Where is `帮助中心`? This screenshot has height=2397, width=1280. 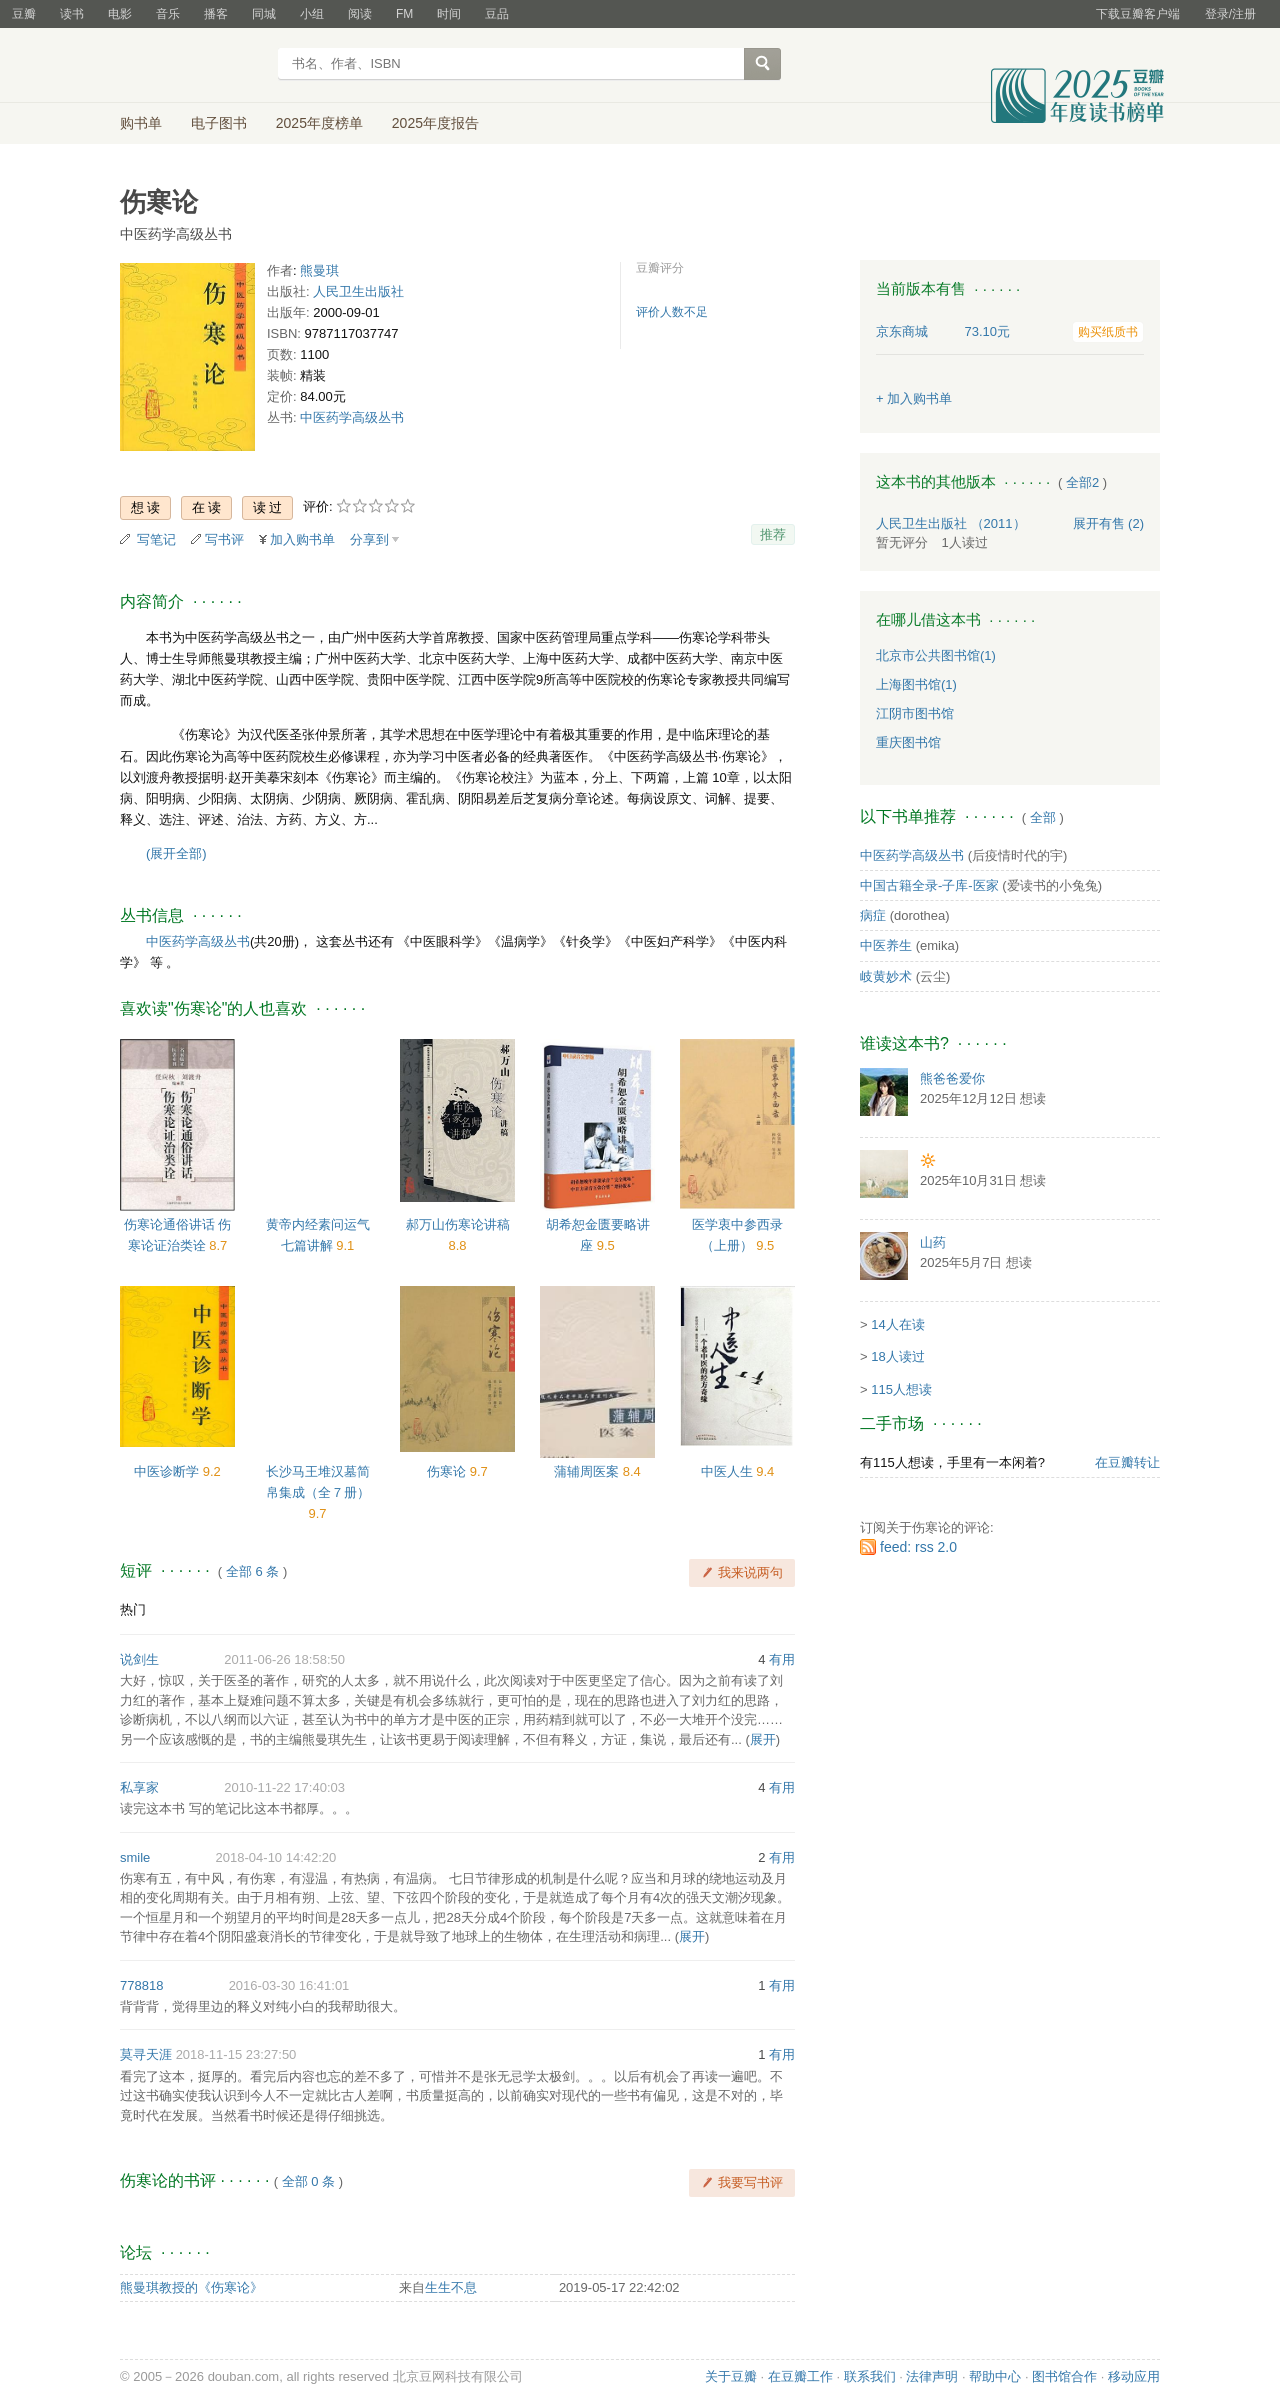 帮助中心 is located at coordinates (995, 2376).